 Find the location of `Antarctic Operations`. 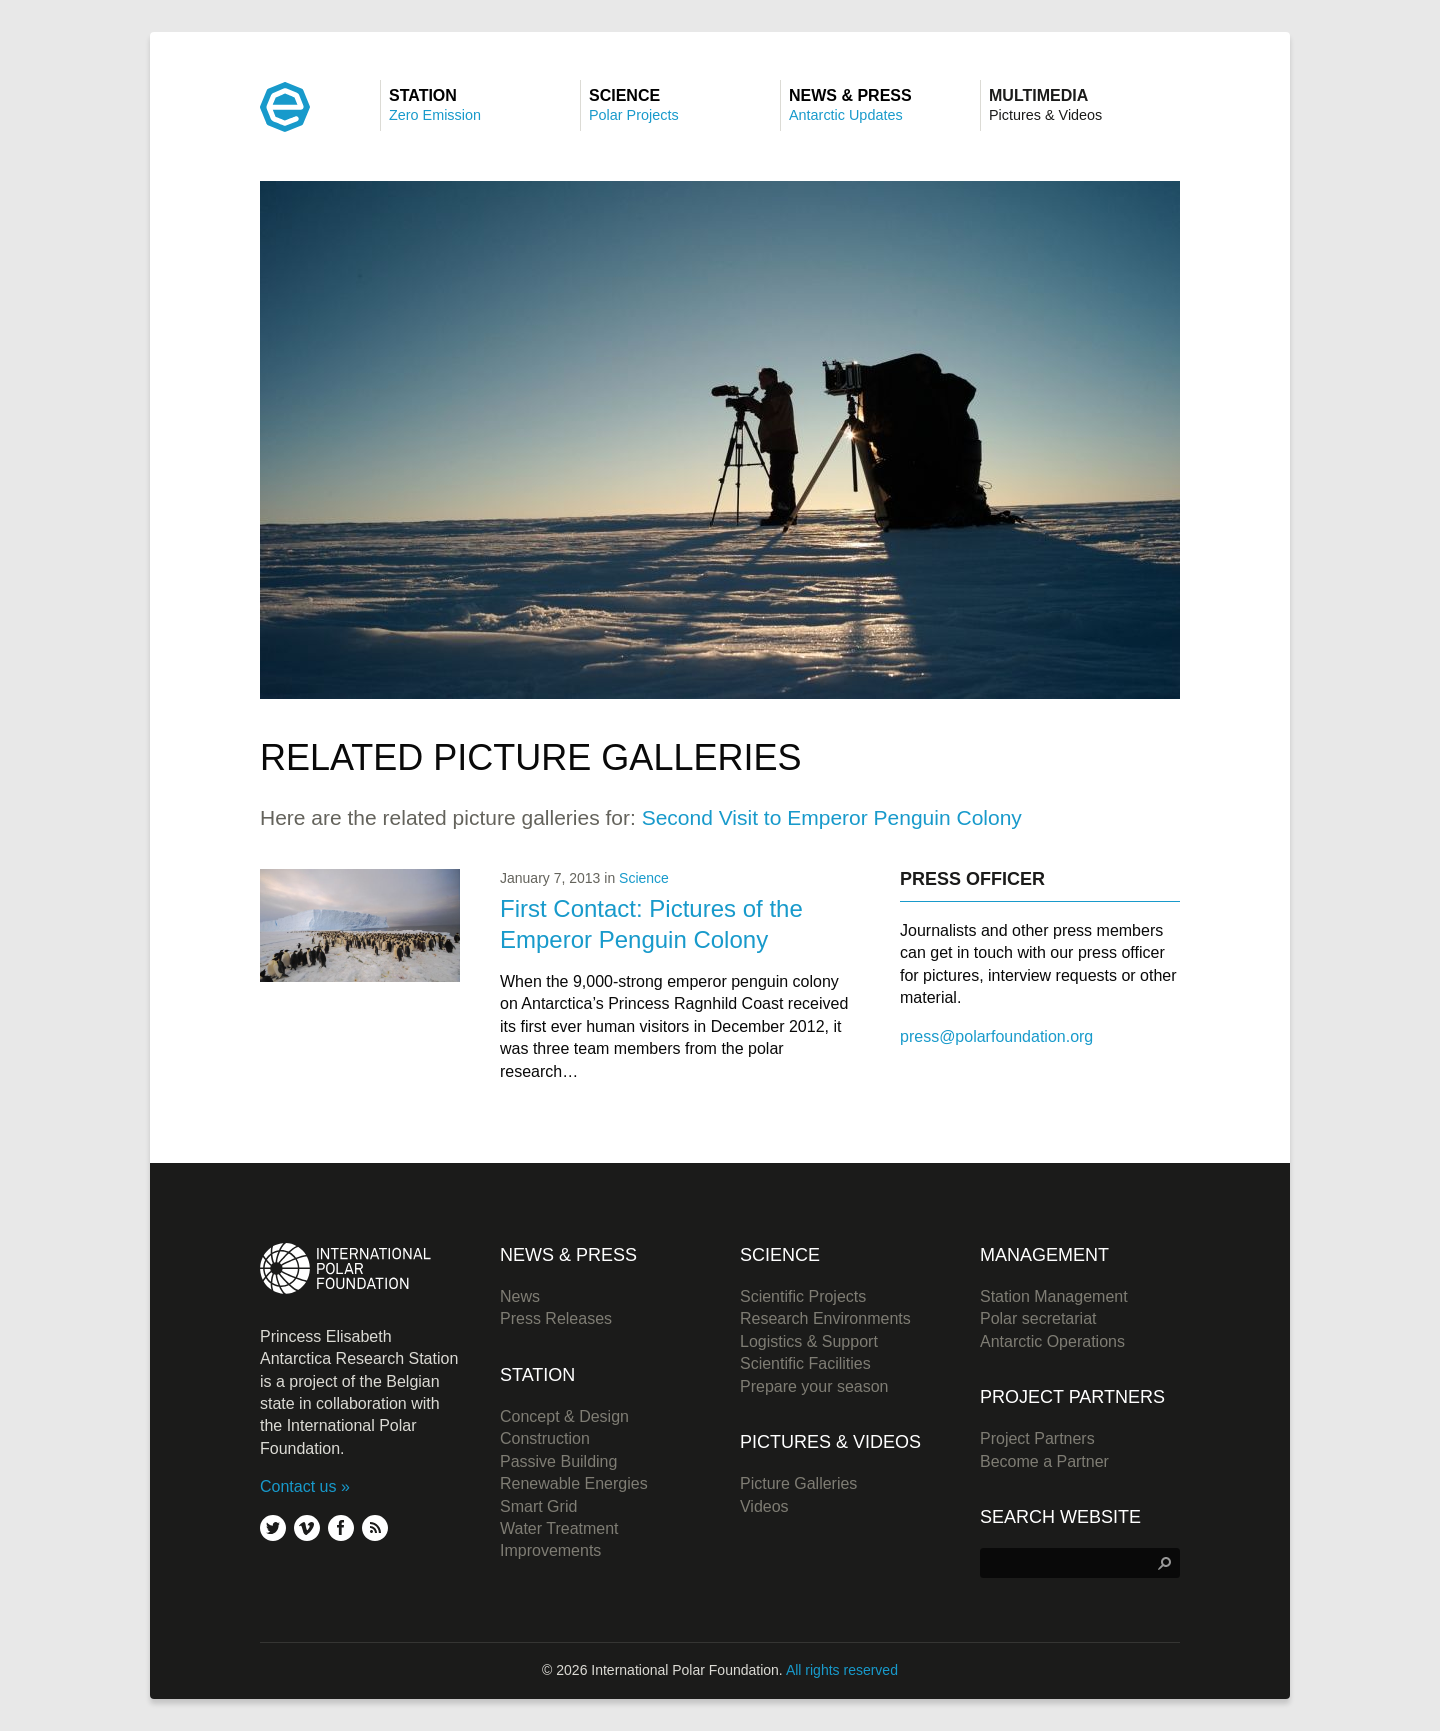

Antarctic Operations is located at coordinates (1052, 1341).